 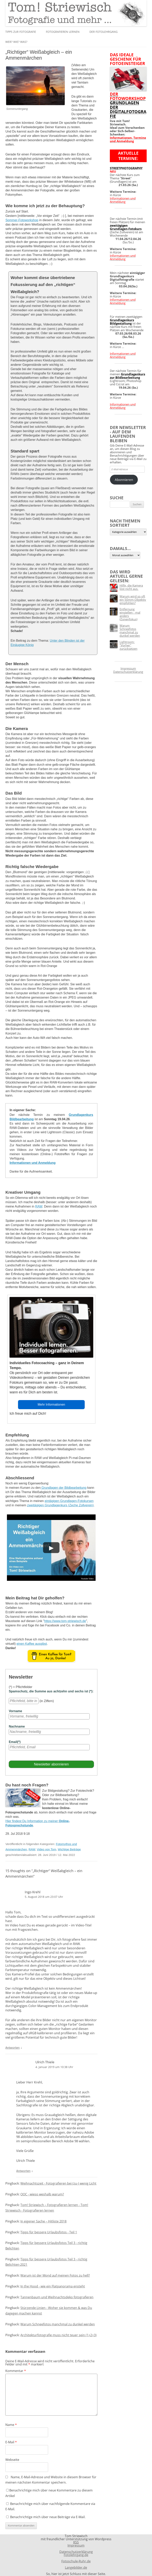 I want to click on Grundlagen der Bildbearbeitung, so click(x=63, y=1487).